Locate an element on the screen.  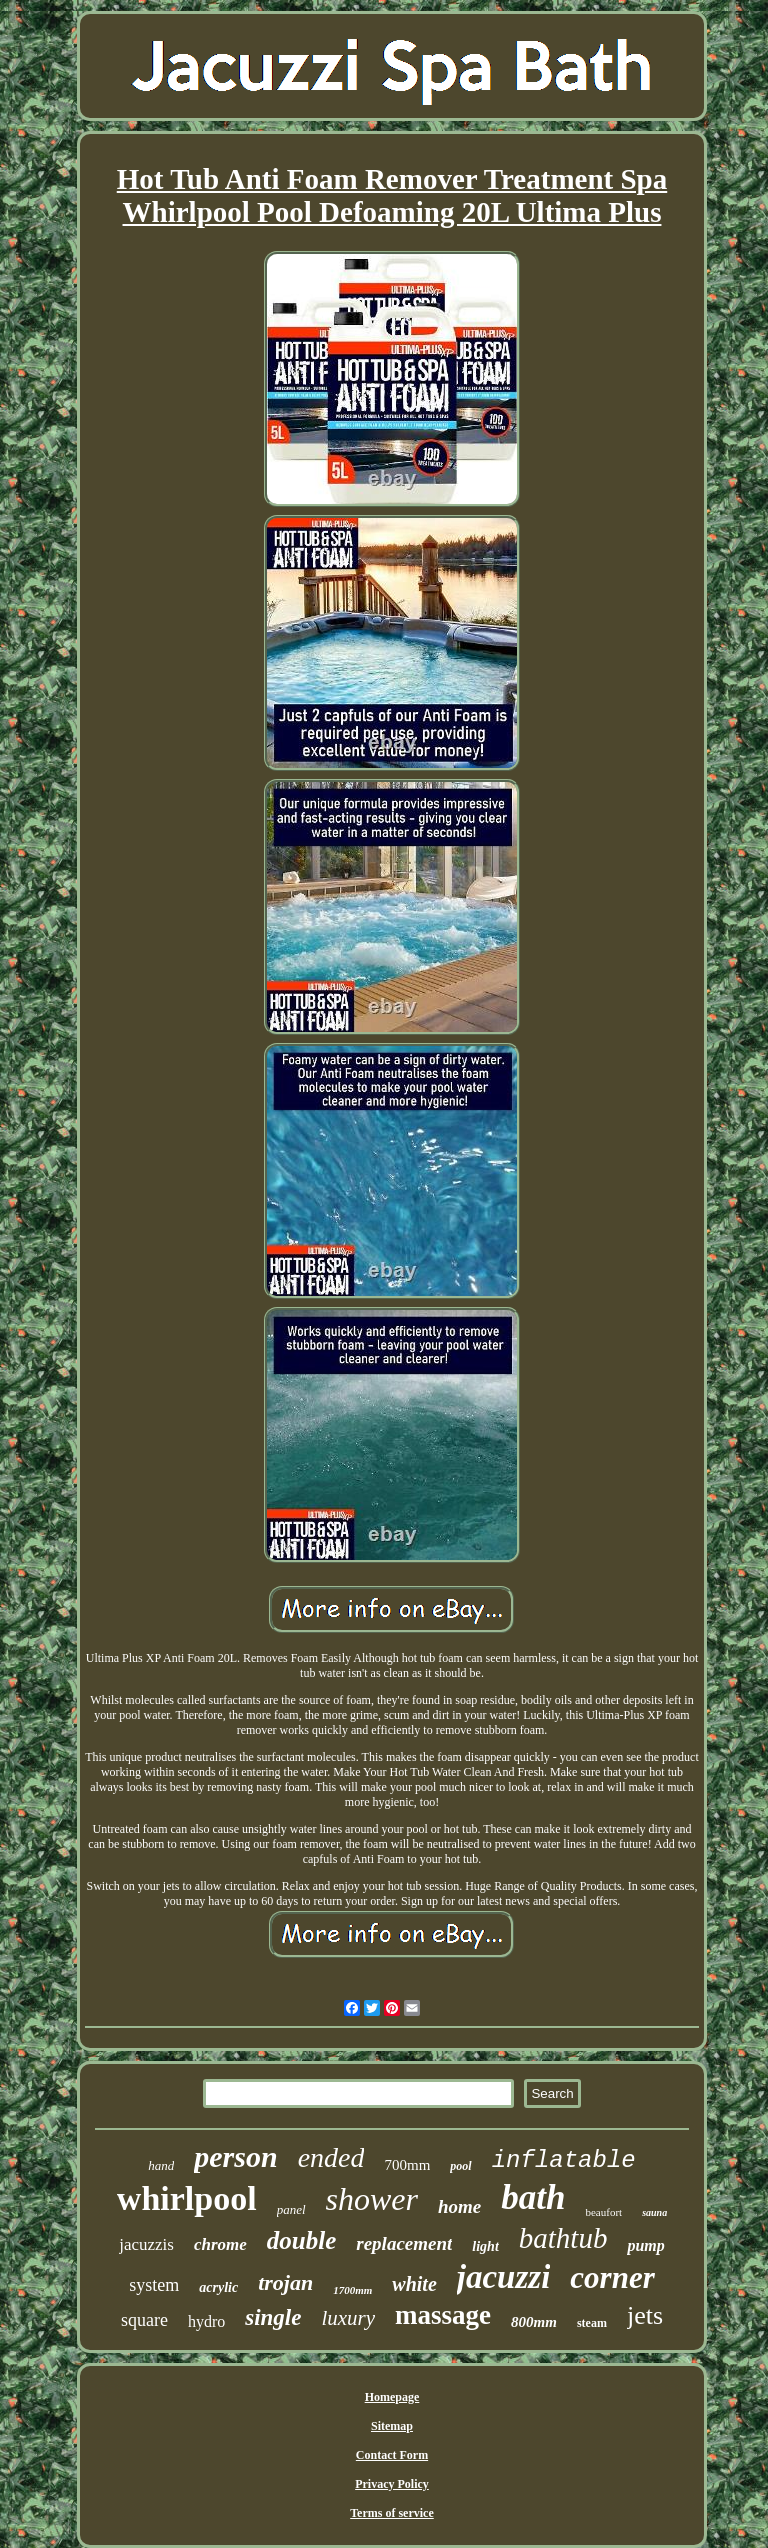
Contact Form is located at coordinates (392, 2455).